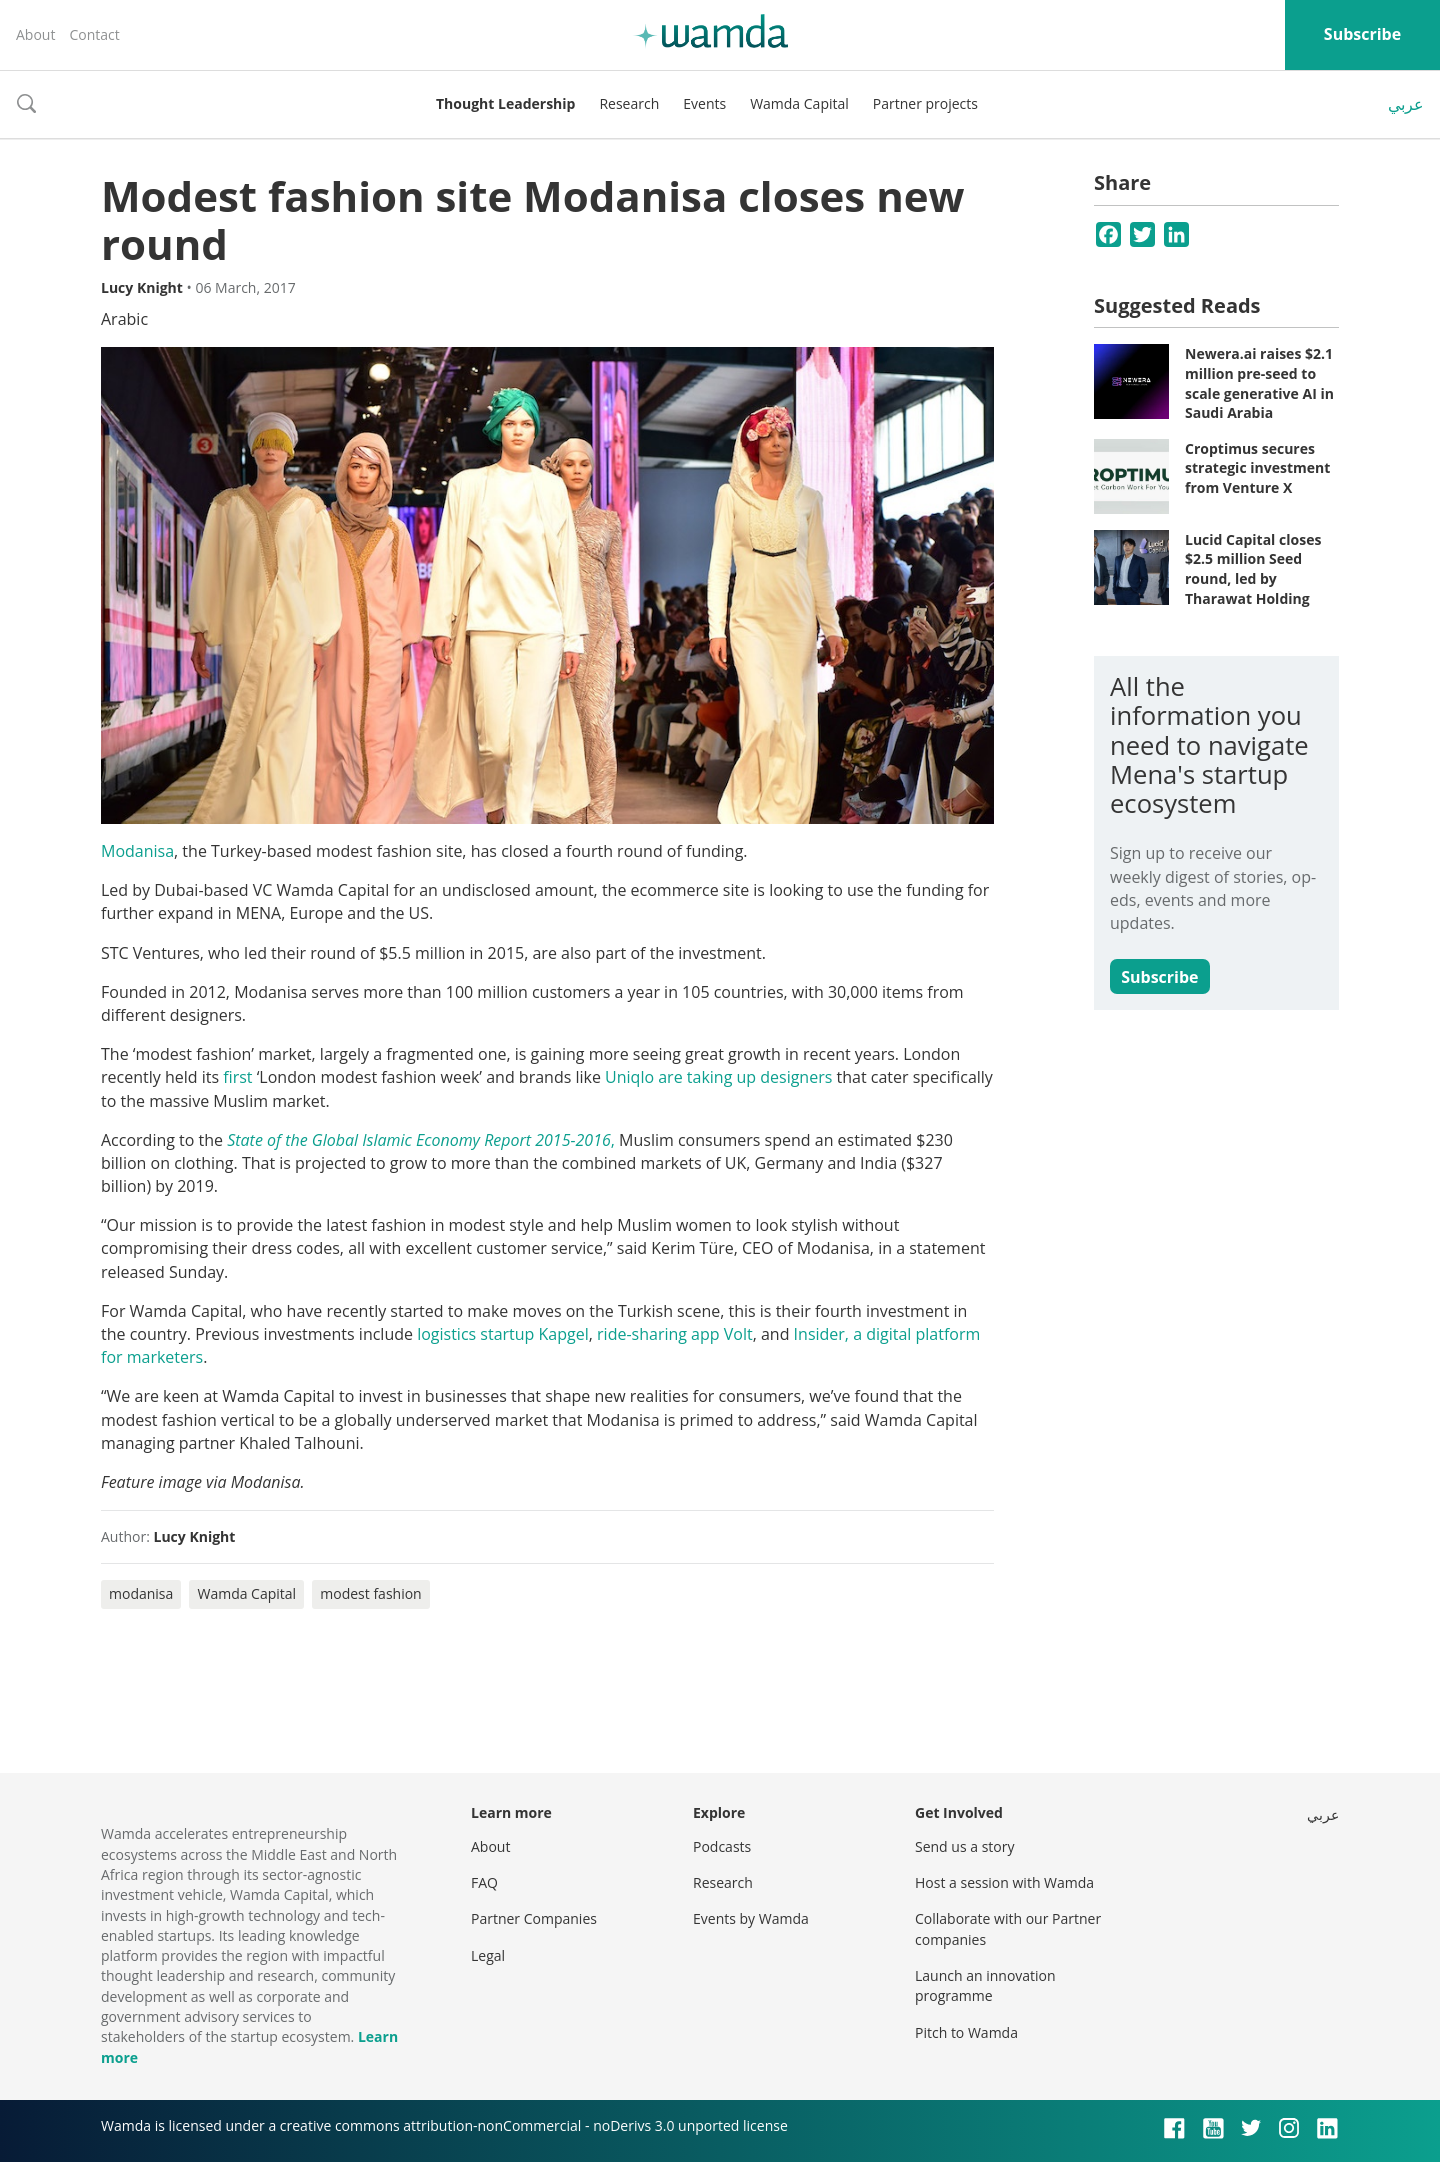 The width and height of the screenshot is (1440, 2162). Describe the element at coordinates (722, 1846) in the screenshot. I see `Podcasts` at that location.